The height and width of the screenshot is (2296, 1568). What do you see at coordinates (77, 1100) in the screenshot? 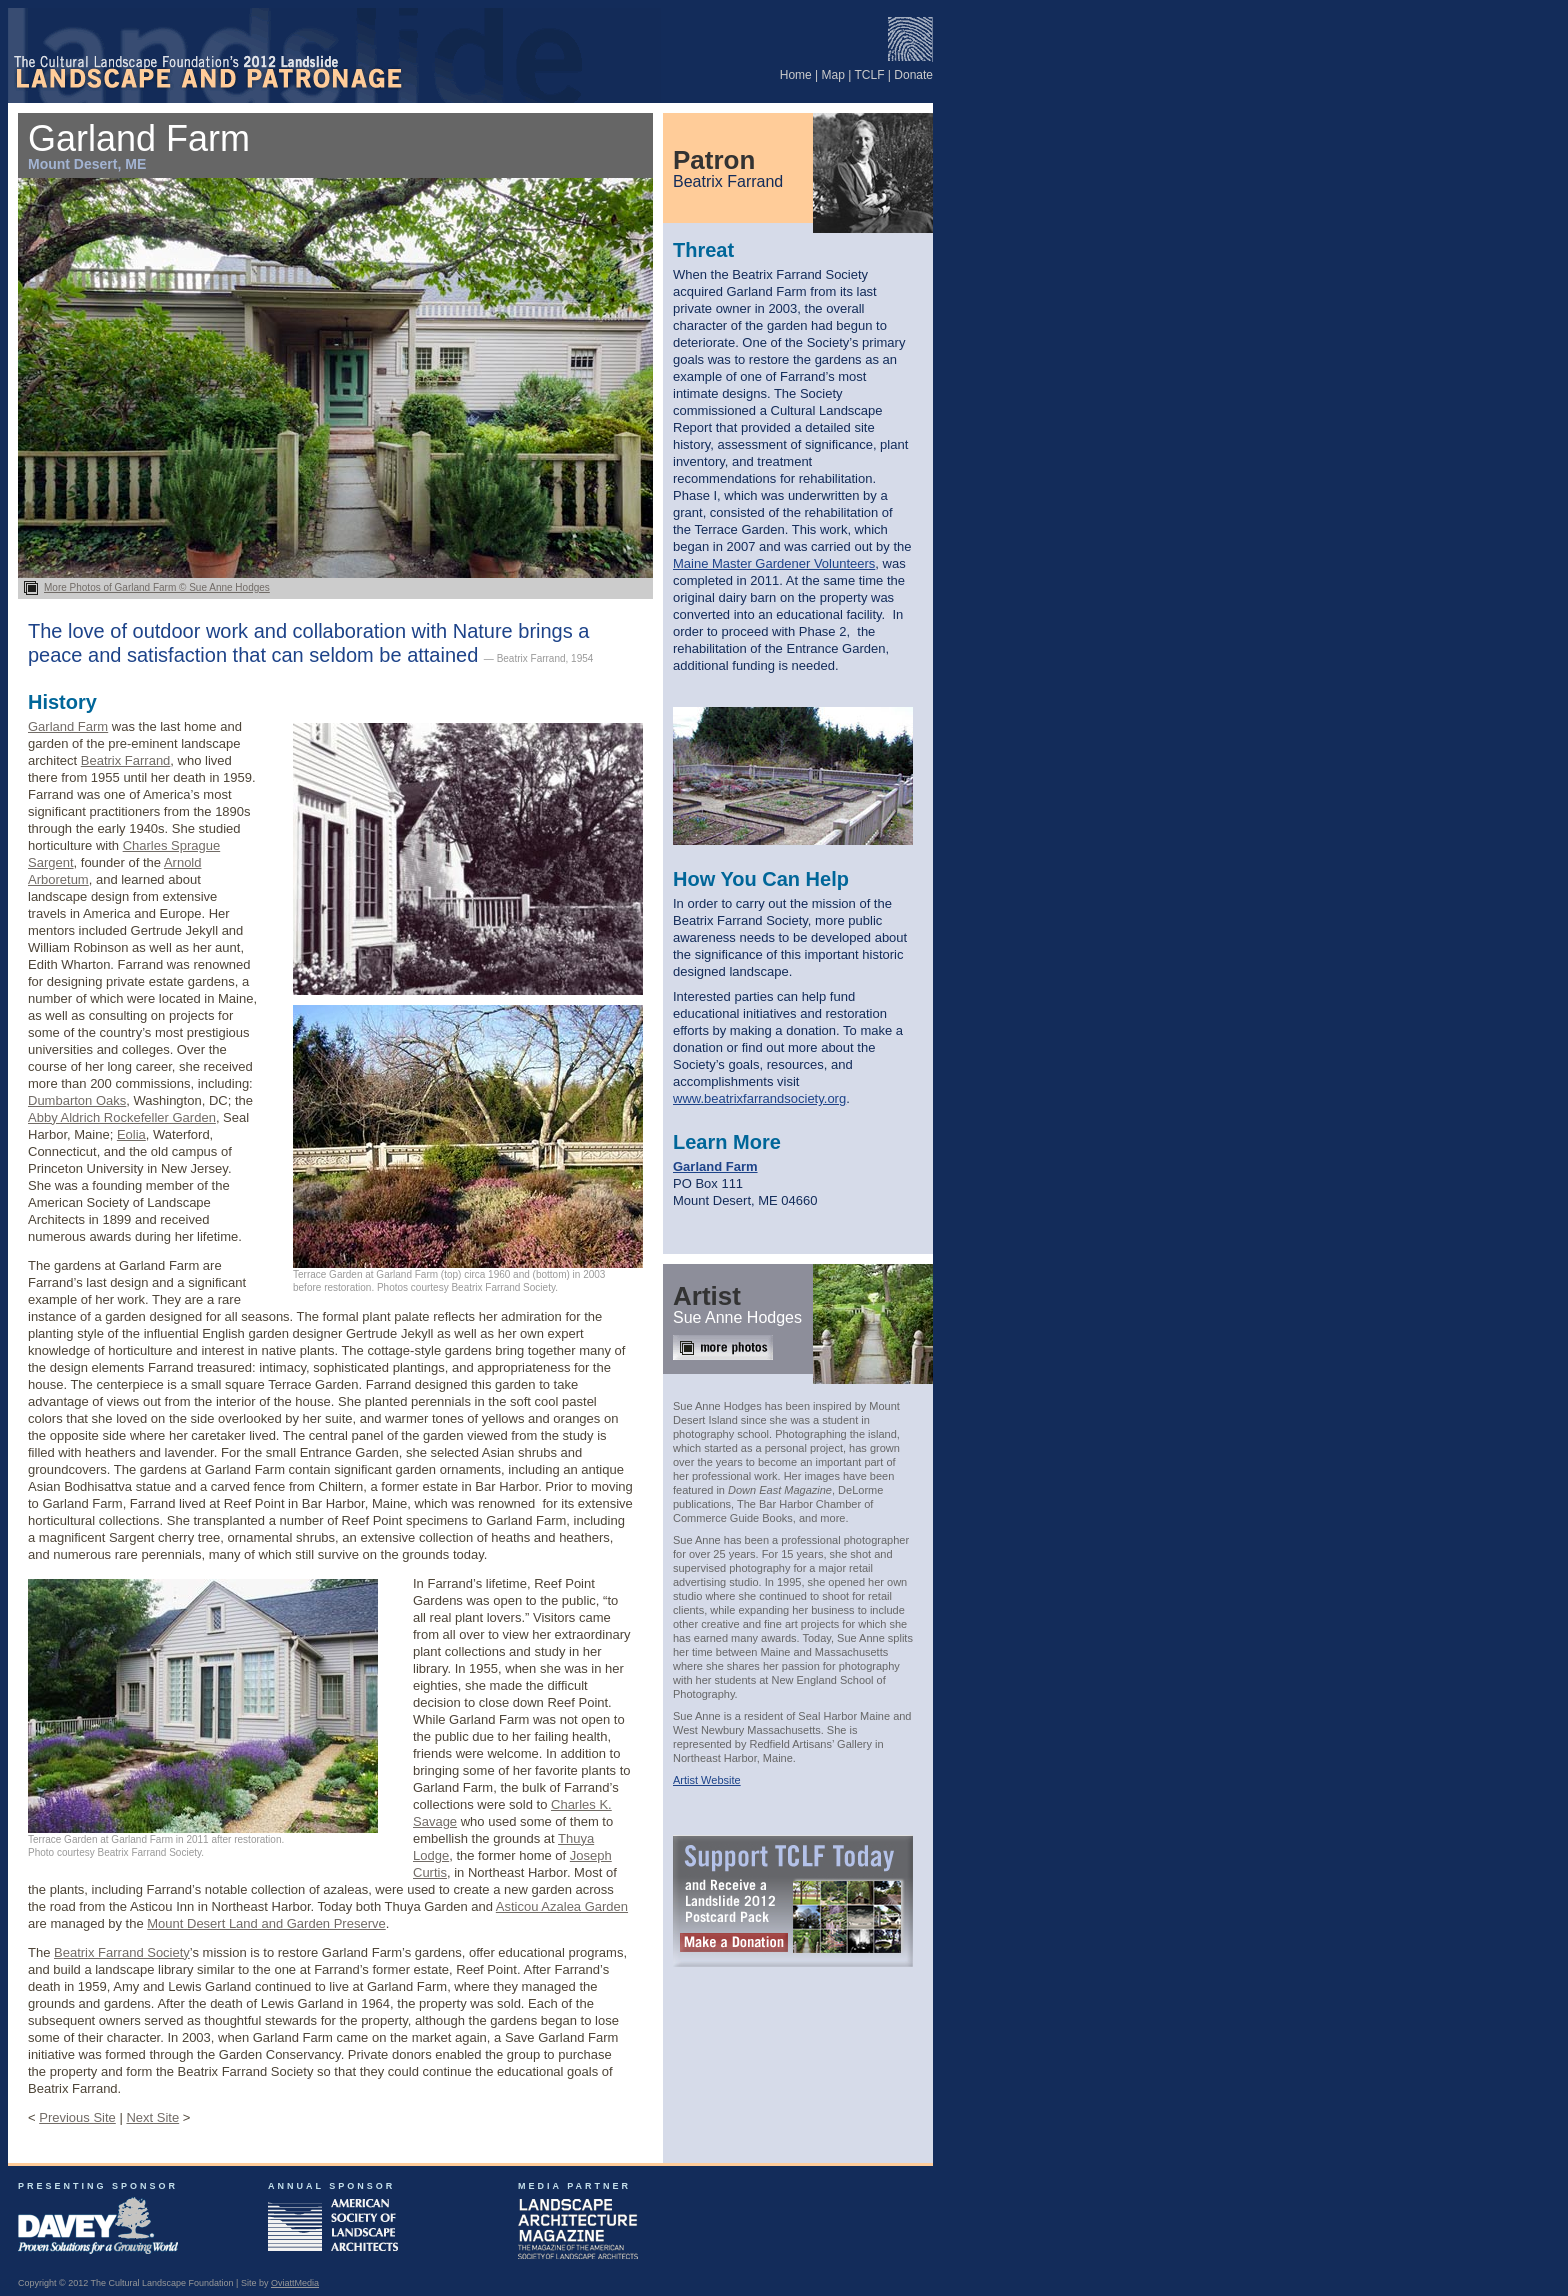
I see `Dumbarton Oaks` at bounding box center [77, 1100].